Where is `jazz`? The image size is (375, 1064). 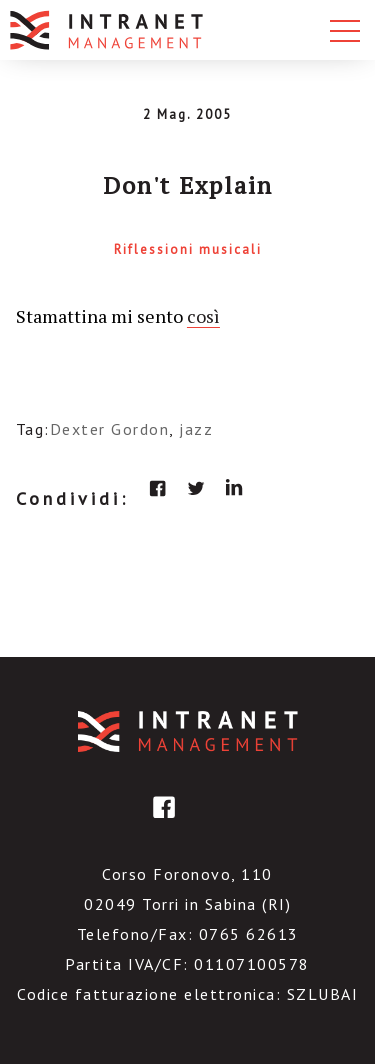
jazz is located at coordinates (196, 429).